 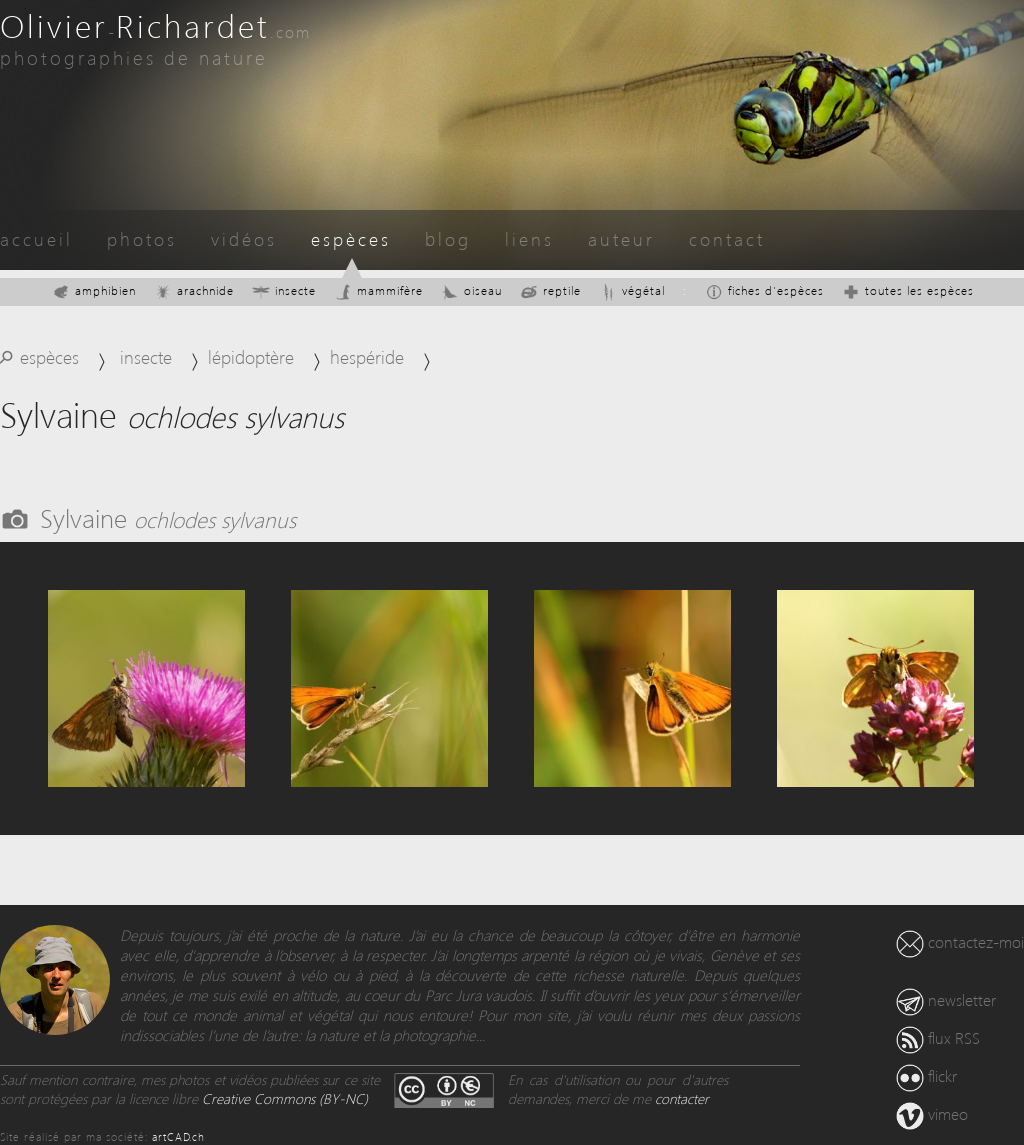 What do you see at coordinates (378, 290) in the screenshot?
I see `mammifère` at bounding box center [378, 290].